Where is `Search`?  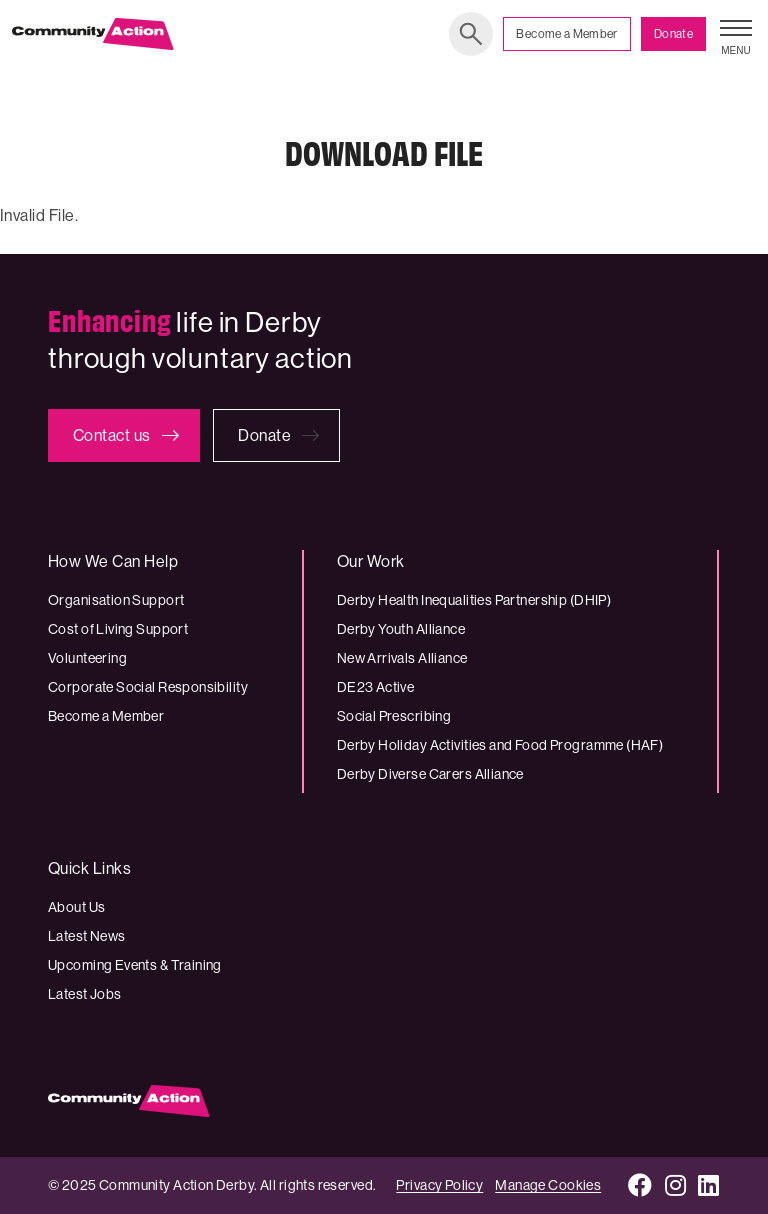 Search is located at coordinates (471, 34).